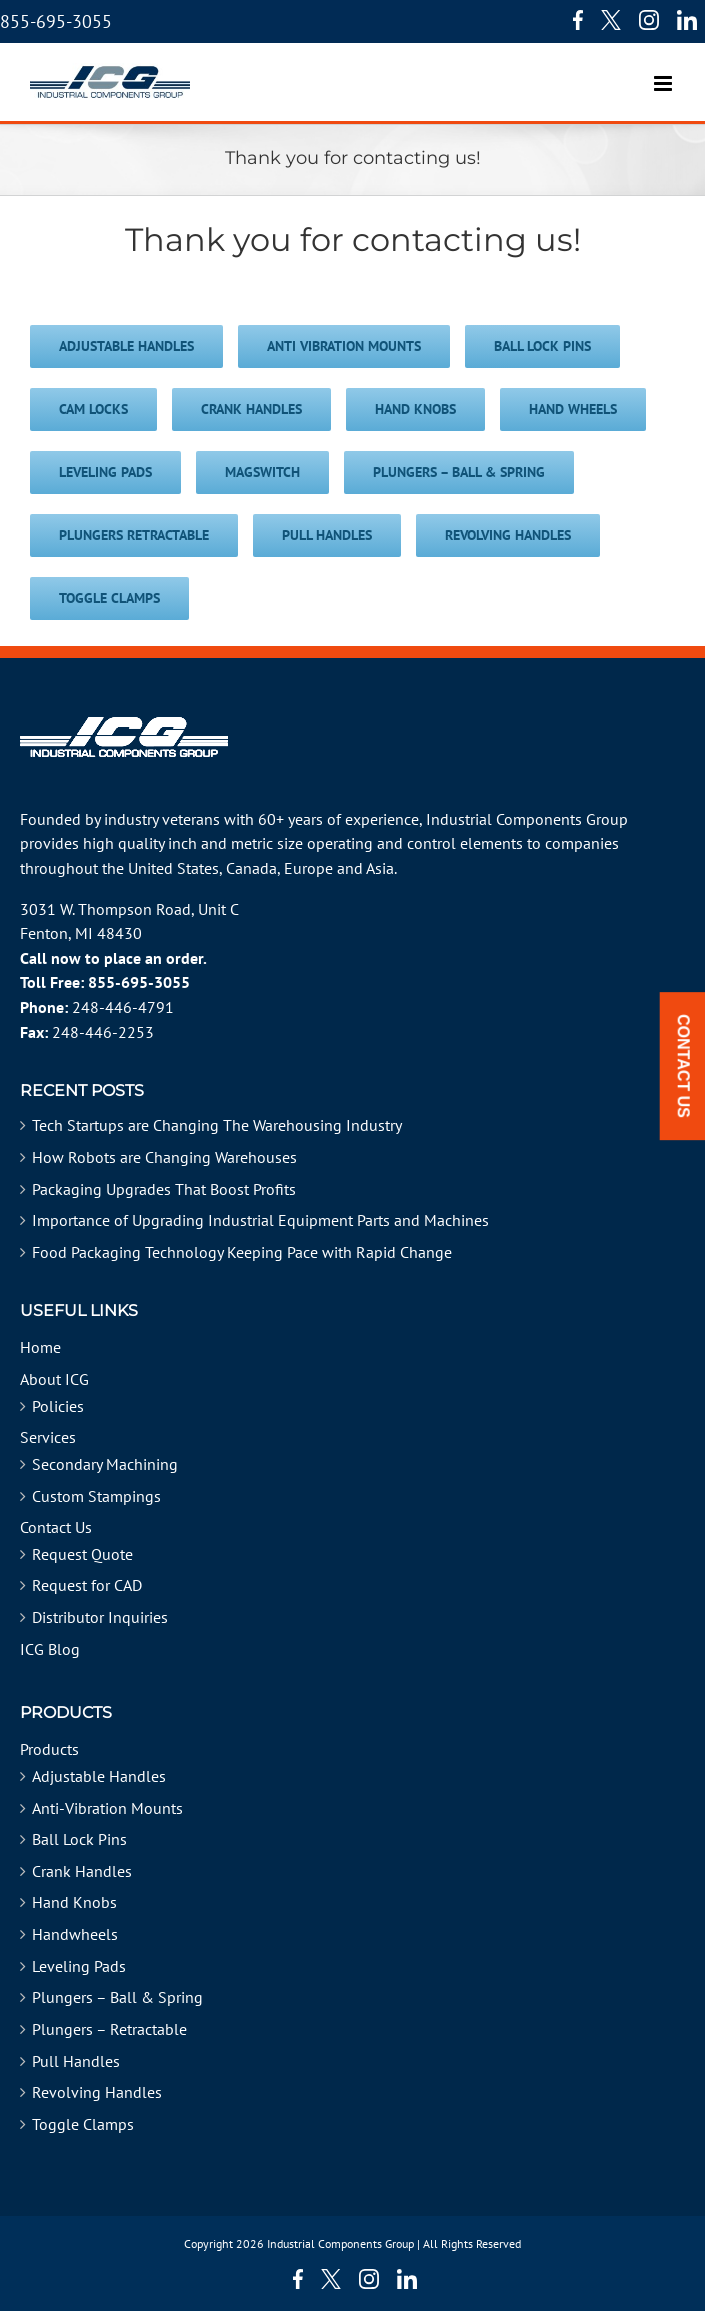 The image size is (705, 2311). Describe the element at coordinates (173, 868) in the screenshot. I see `United States` at that location.